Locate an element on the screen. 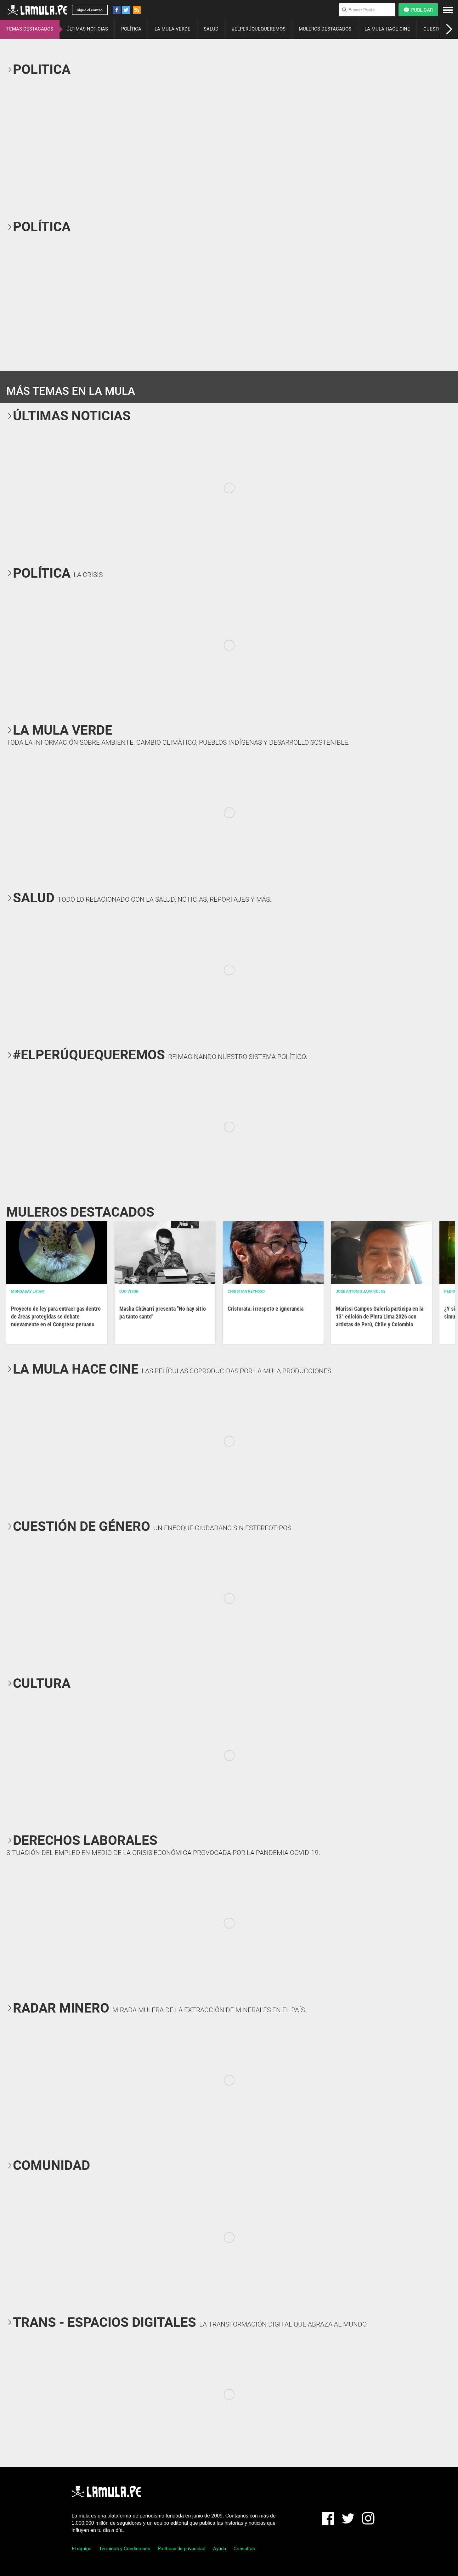  #ELPERÚQUEQUEREMOS is located at coordinates (259, 29).